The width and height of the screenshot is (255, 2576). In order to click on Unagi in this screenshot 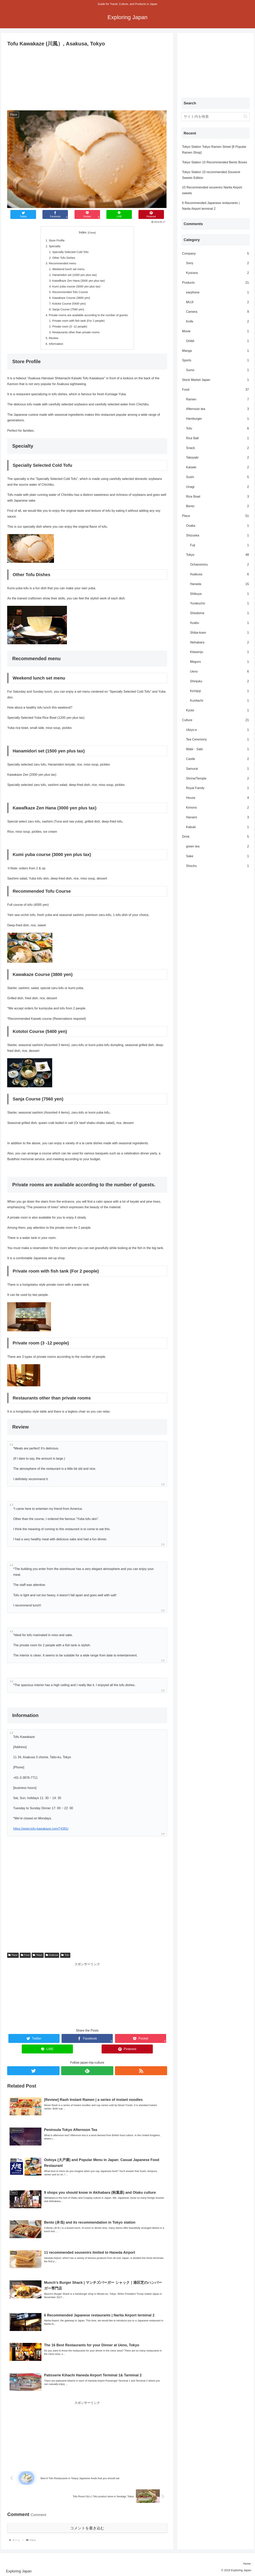, I will do `click(217, 487)`.